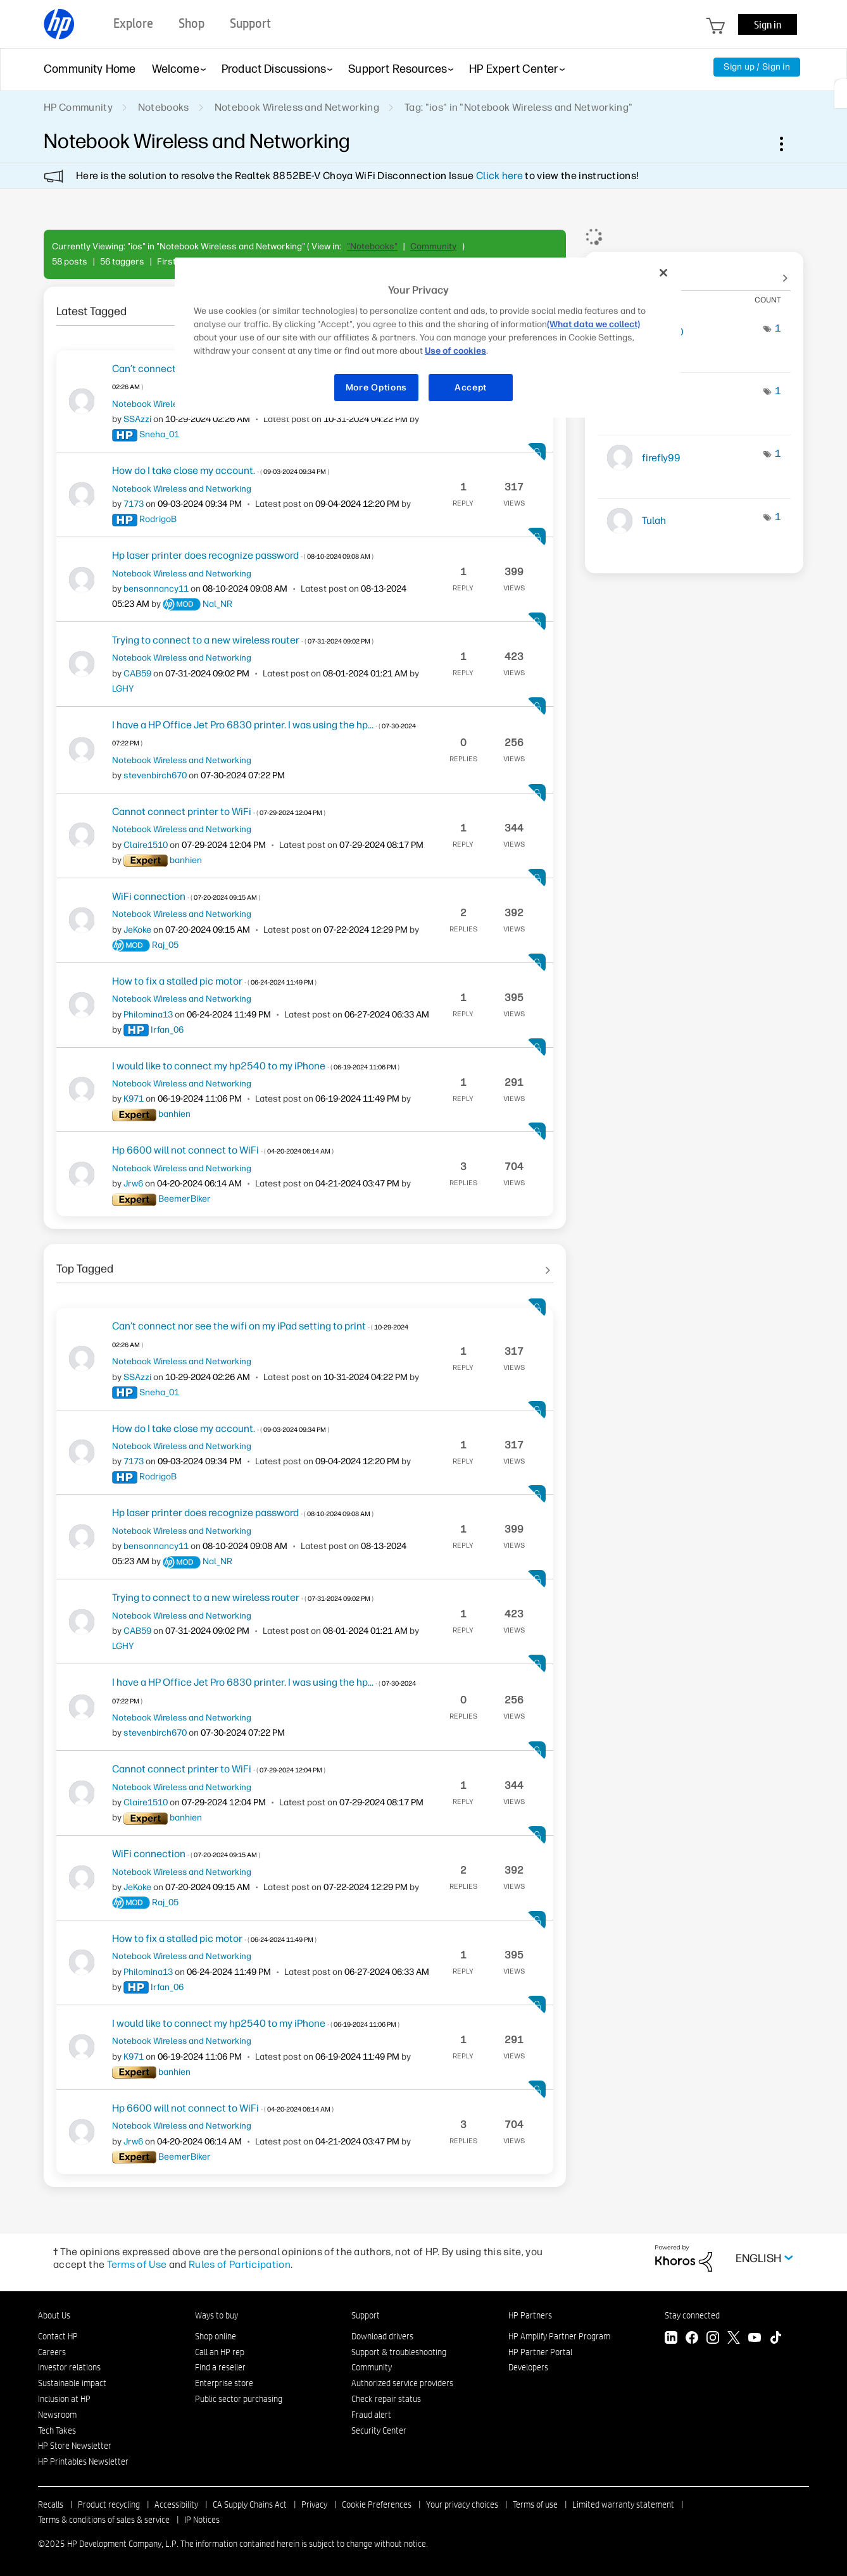 Image resolution: width=847 pixels, height=2576 pixels. I want to click on Security Center, so click(378, 2430).